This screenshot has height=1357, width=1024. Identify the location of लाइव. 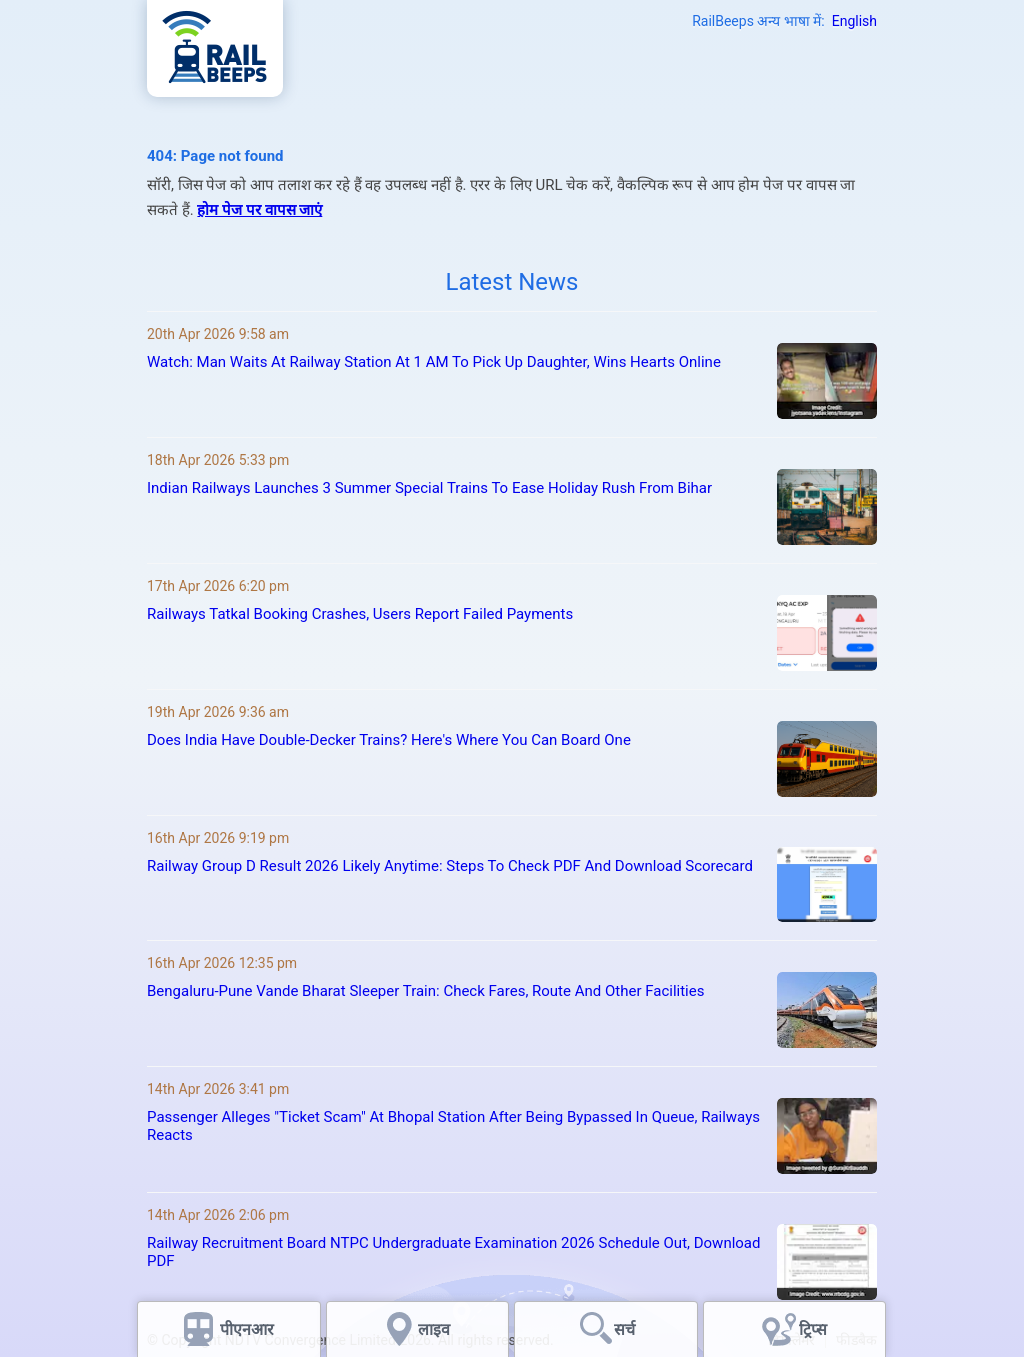
(436, 1329).